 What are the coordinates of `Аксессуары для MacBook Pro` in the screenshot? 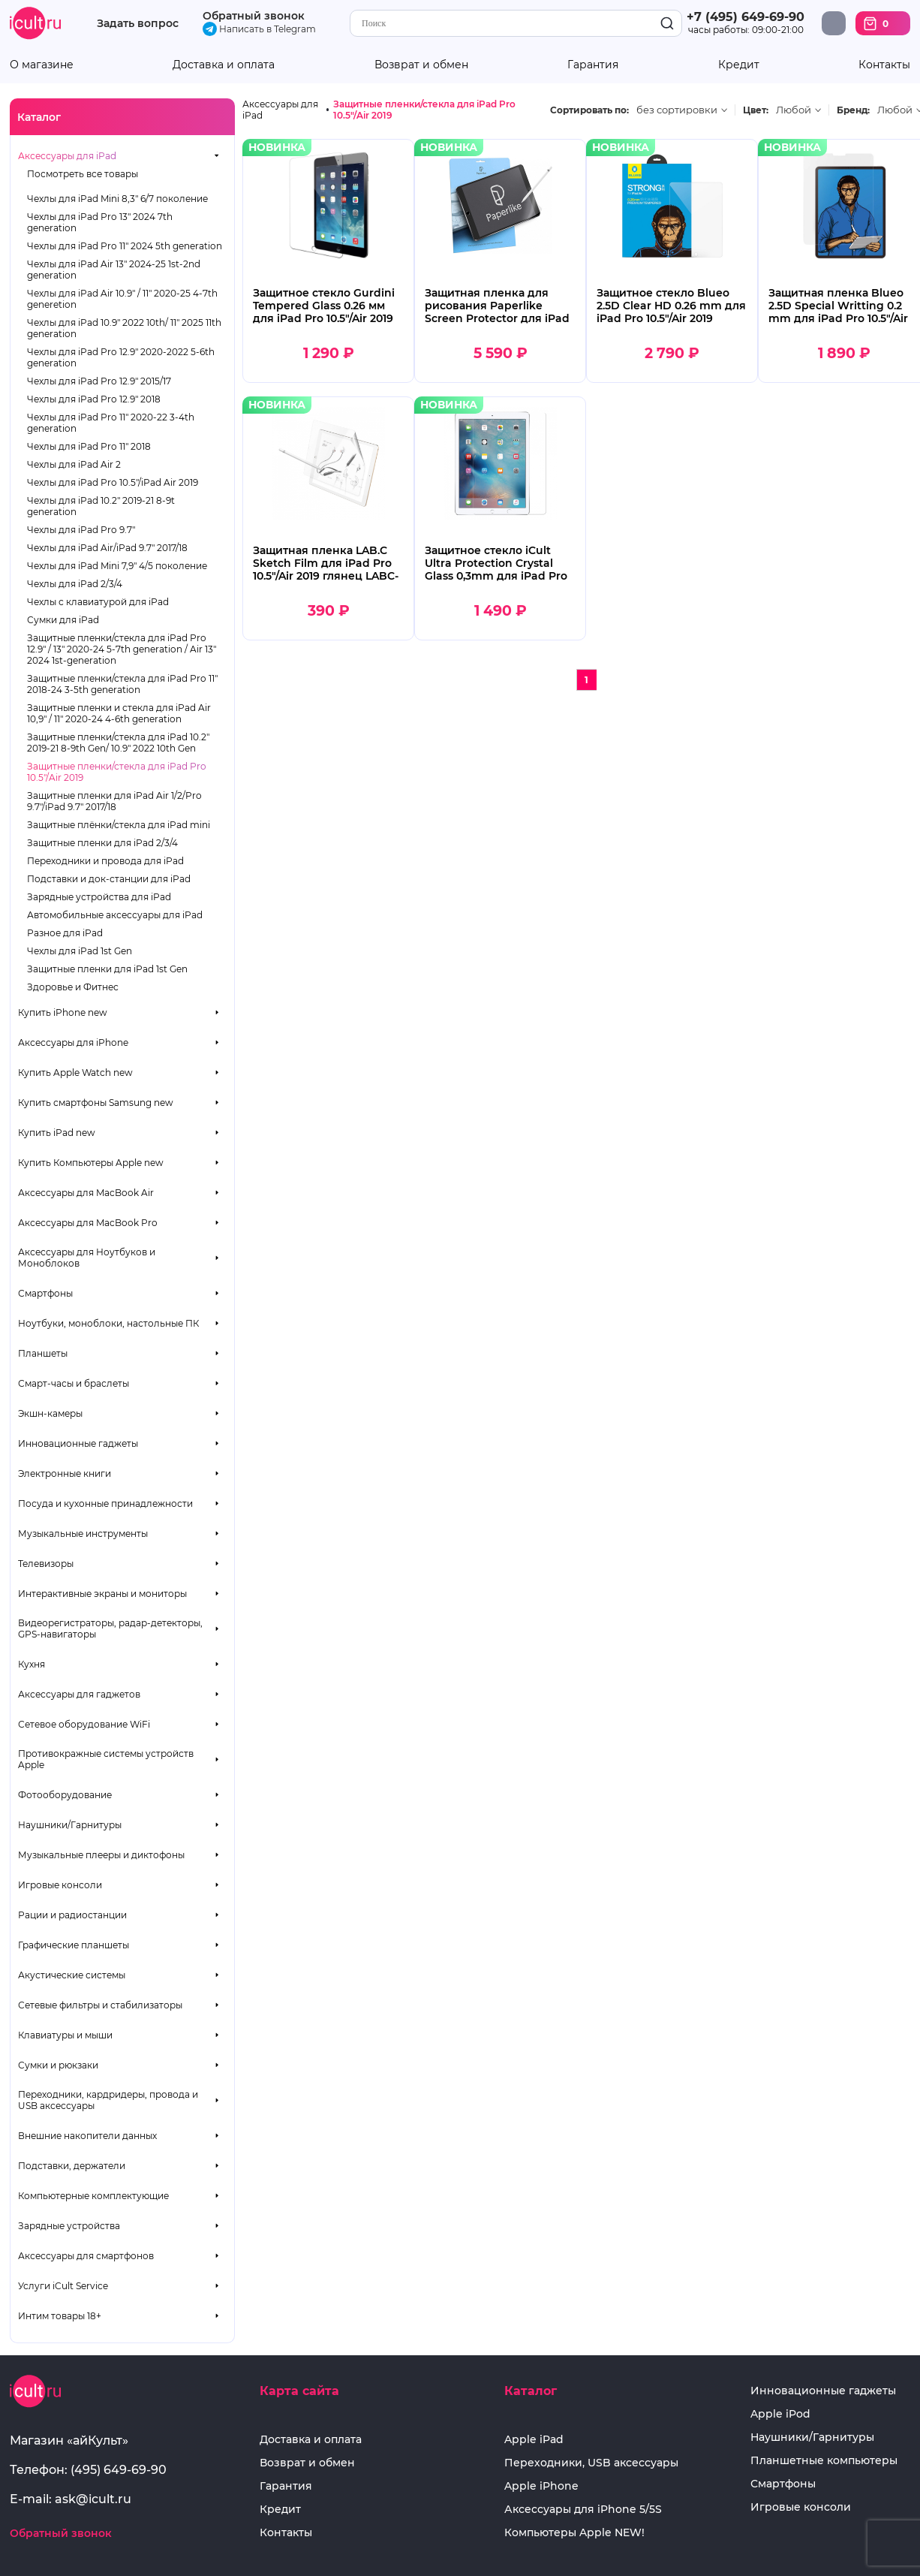 It's located at (88, 1222).